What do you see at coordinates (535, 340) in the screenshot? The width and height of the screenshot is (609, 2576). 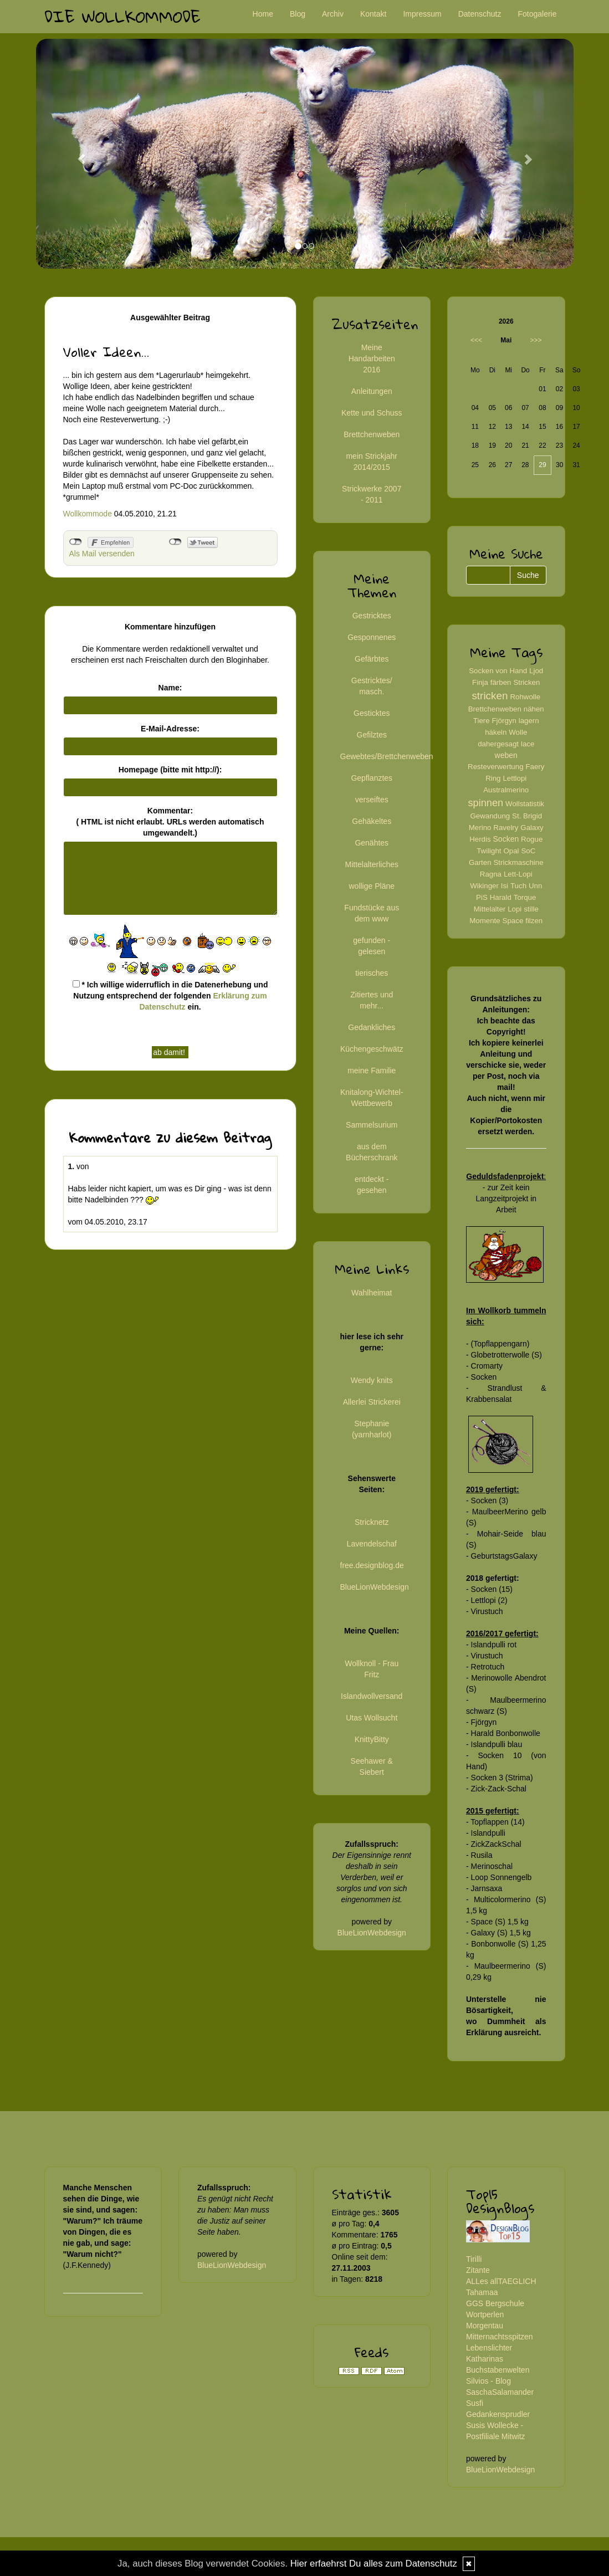 I see `>>>` at bounding box center [535, 340].